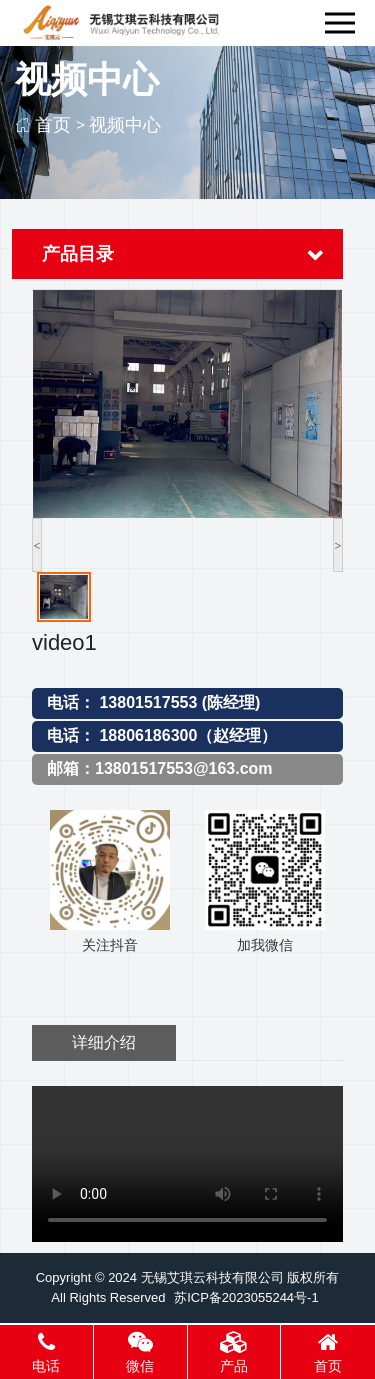  What do you see at coordinates (125, 124) in the screenshot?
I see `视频中心` at bounding box center [125, 124].